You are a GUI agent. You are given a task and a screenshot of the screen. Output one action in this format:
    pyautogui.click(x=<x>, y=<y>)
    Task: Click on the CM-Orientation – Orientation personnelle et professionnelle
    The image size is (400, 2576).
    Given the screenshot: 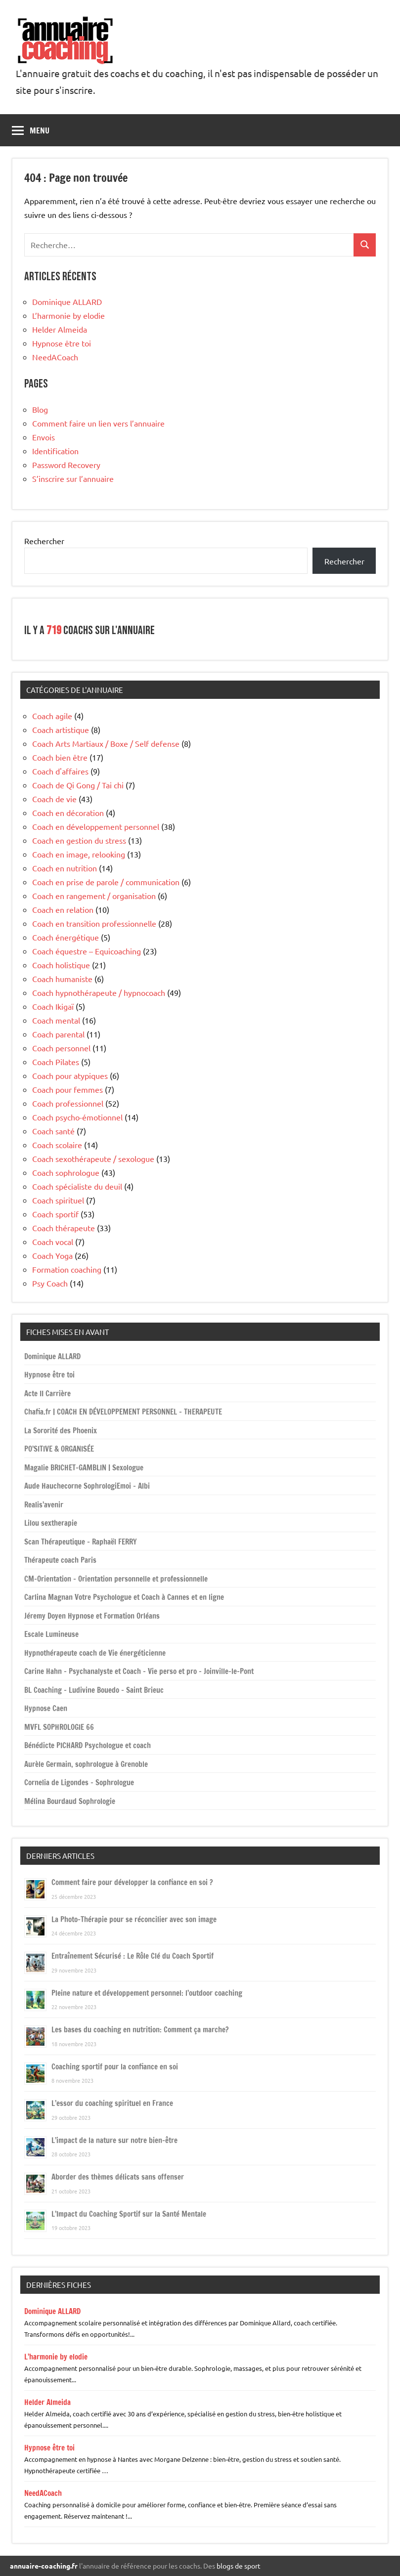 What is the action you would take?
    pyautogui.click(x=116, y=1579)
    